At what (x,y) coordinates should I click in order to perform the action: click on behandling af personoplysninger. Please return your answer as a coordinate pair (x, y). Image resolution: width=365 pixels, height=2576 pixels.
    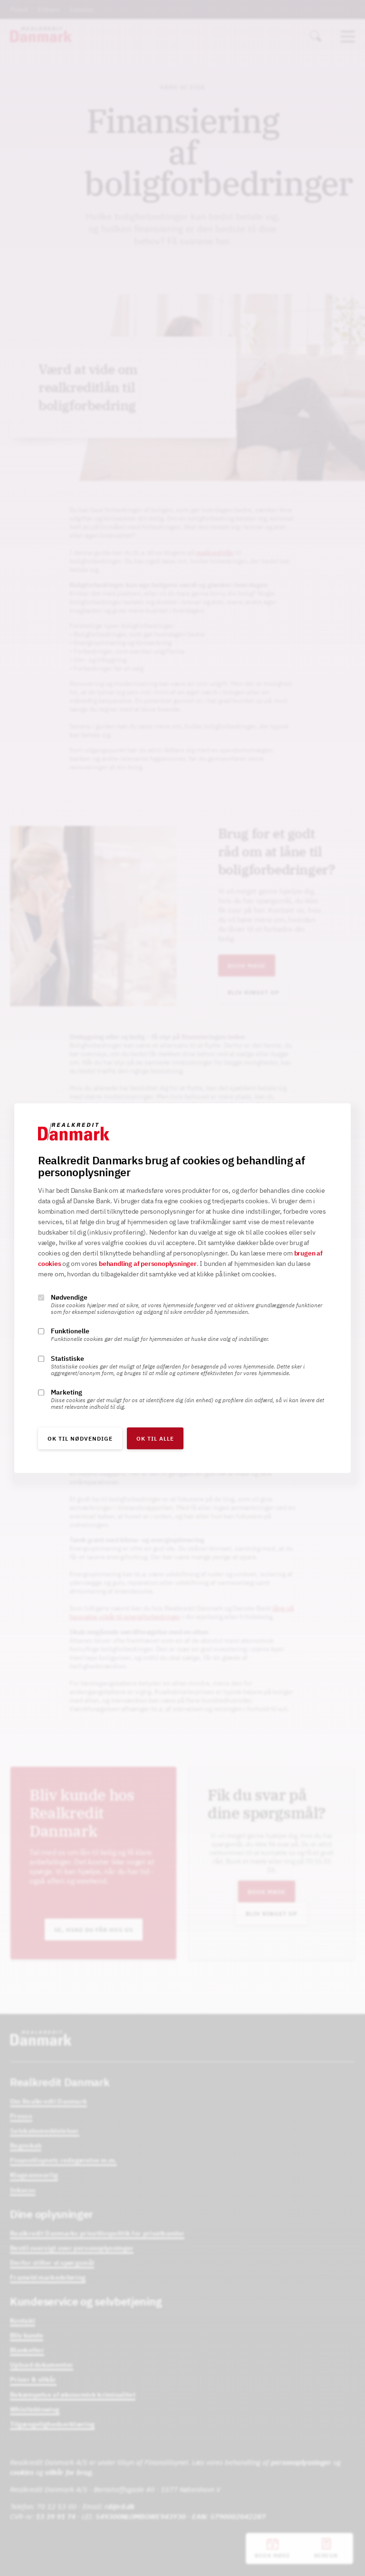
    Looking at the image, I should click on (148, 1263).